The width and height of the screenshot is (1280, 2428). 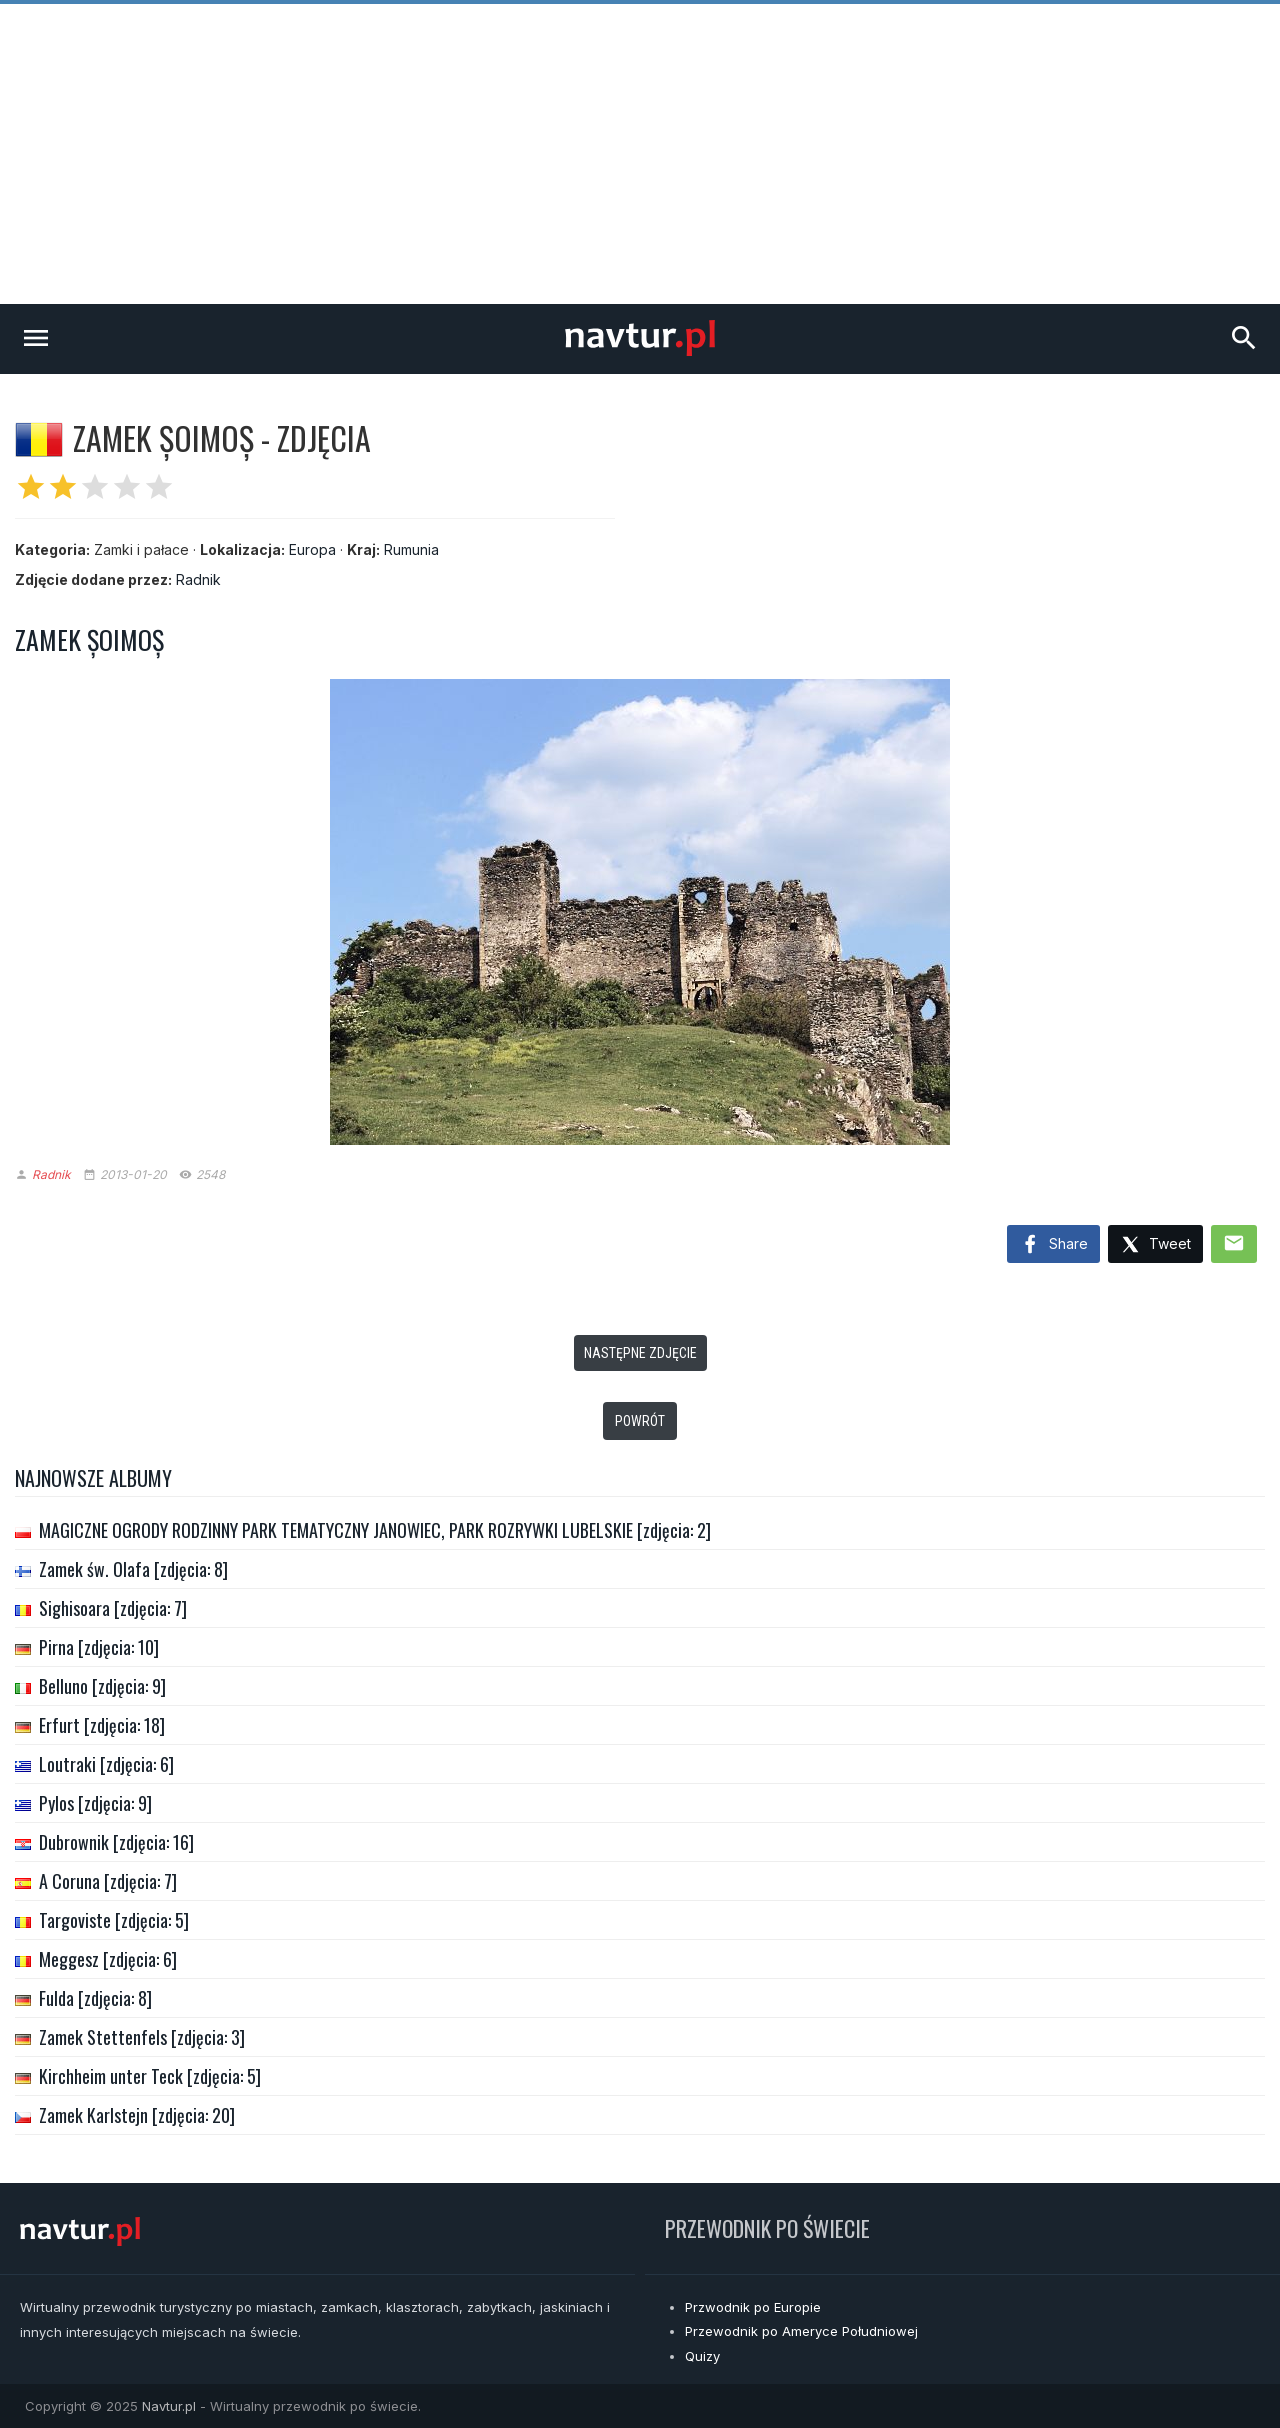 I want to click on Zamek św. Olafa [zdjęcia: 8], so click(x=133, y=1569).